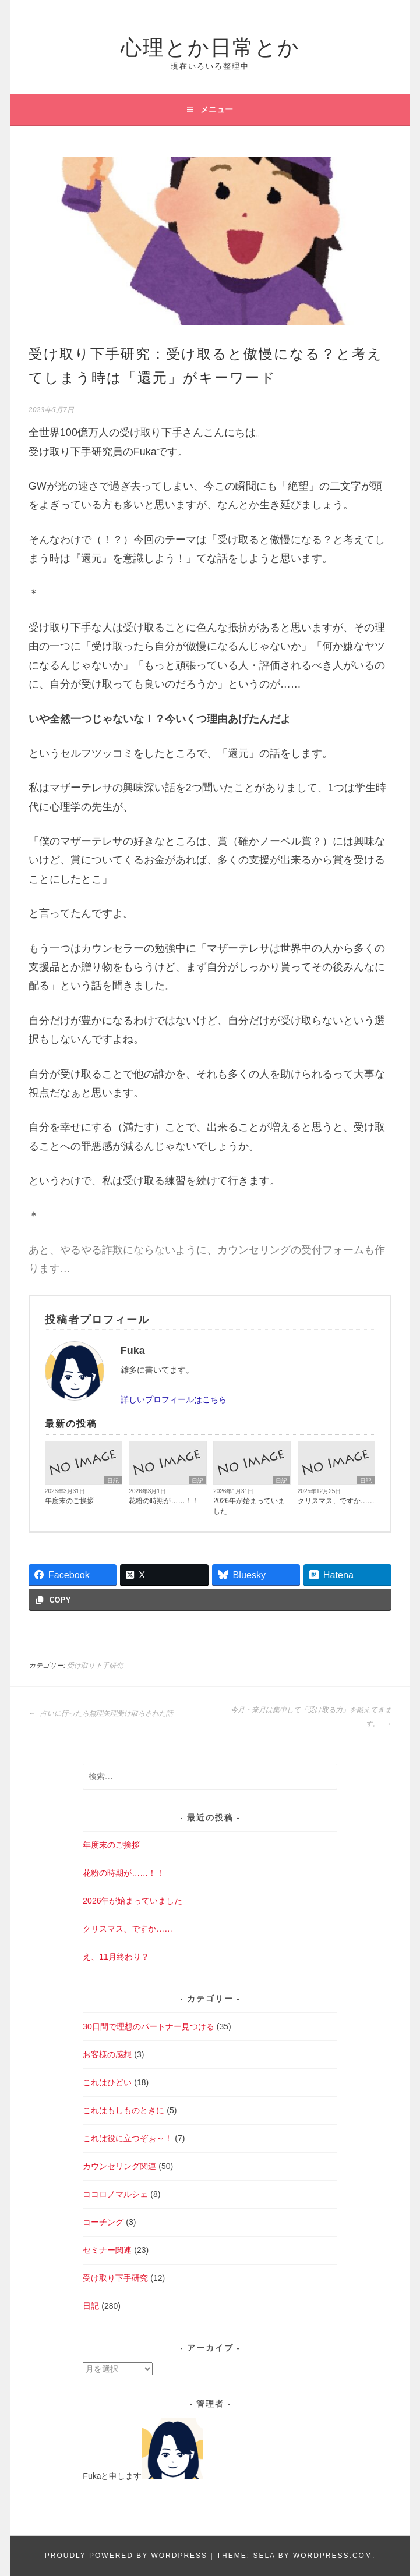 This screenshot has height=2576, width=420. I want to click on 占いに行ったら無理矢理受け取らされた話, so click(101, 1713).